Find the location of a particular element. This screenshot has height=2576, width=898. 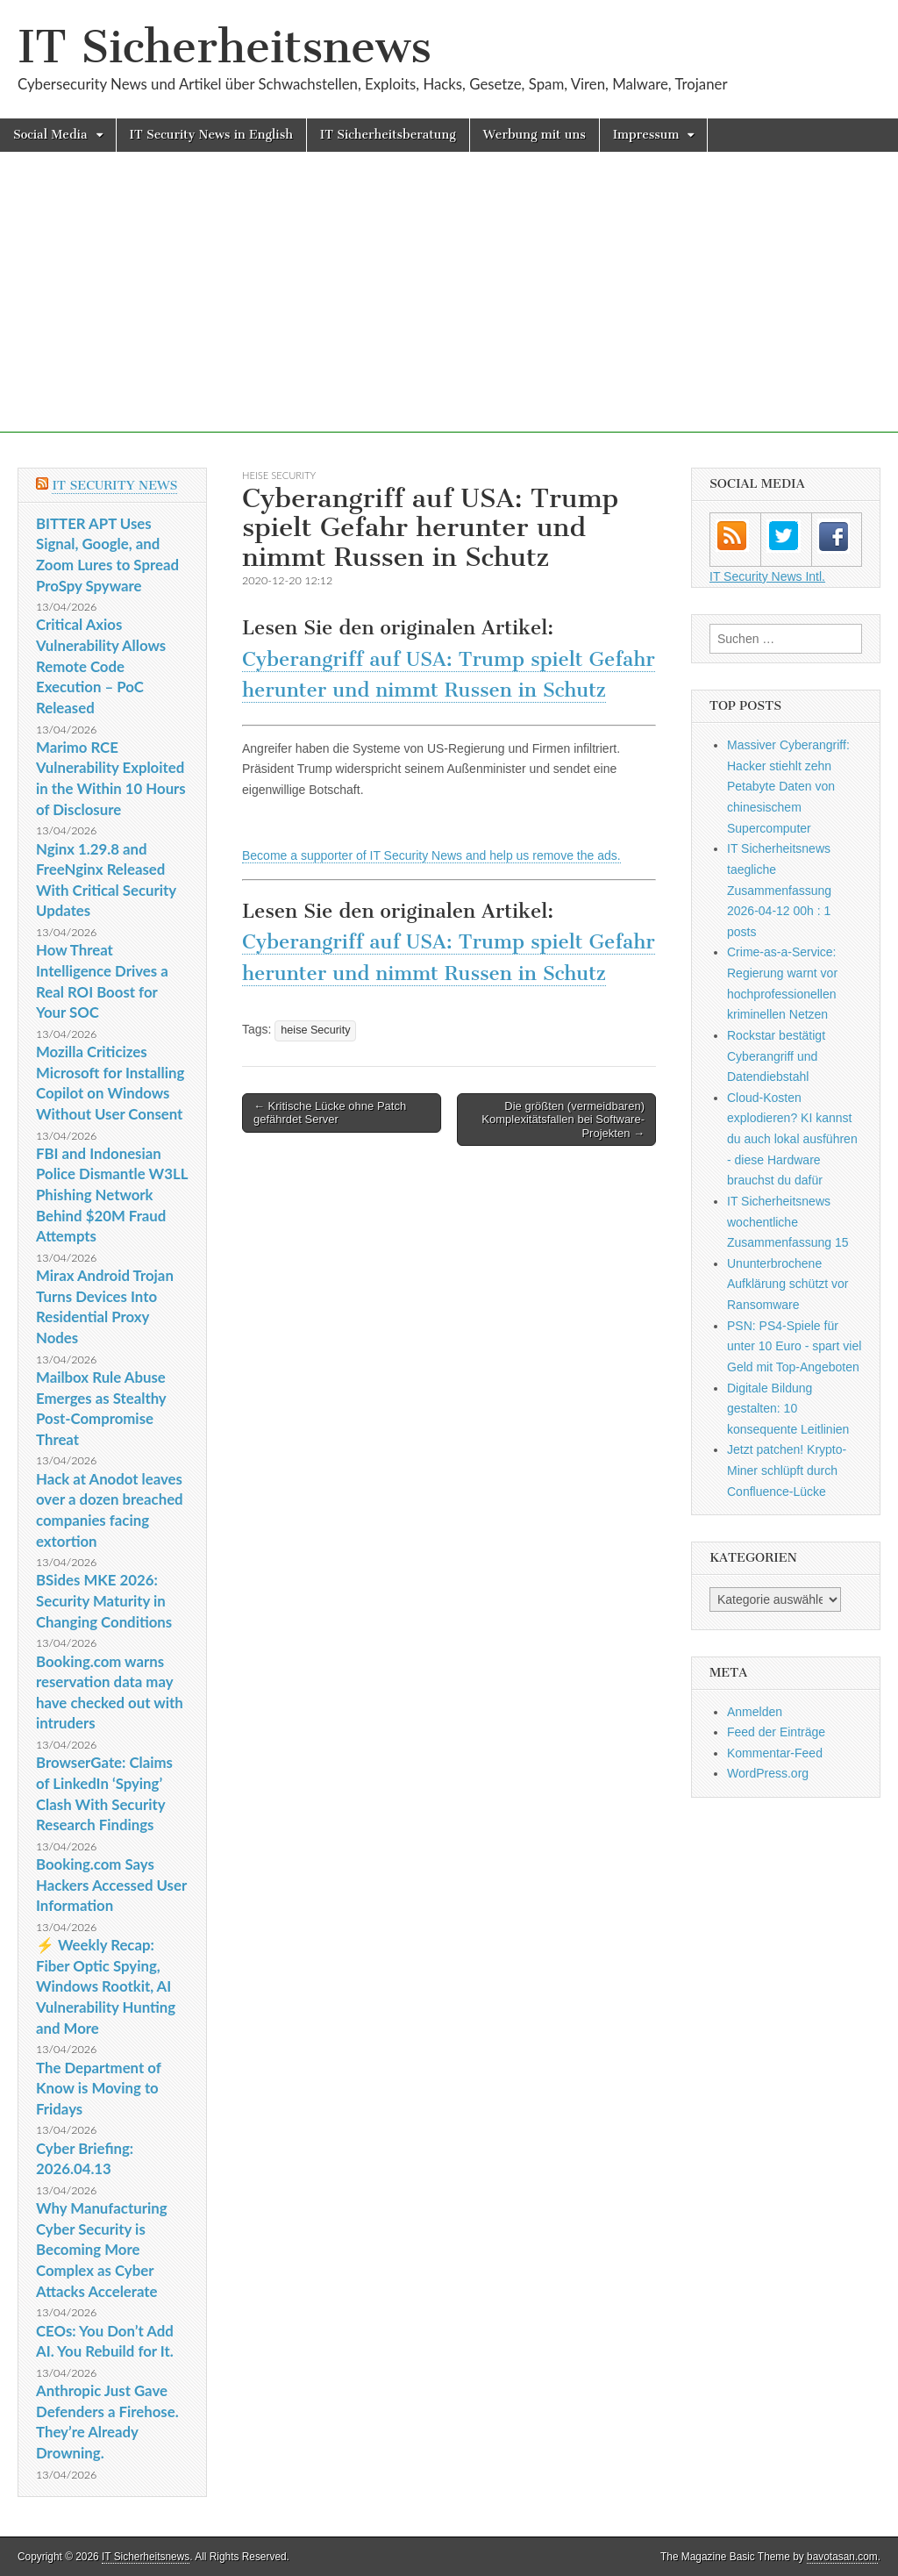

Kommentar-Feed is located at coordinates (775, 1753).